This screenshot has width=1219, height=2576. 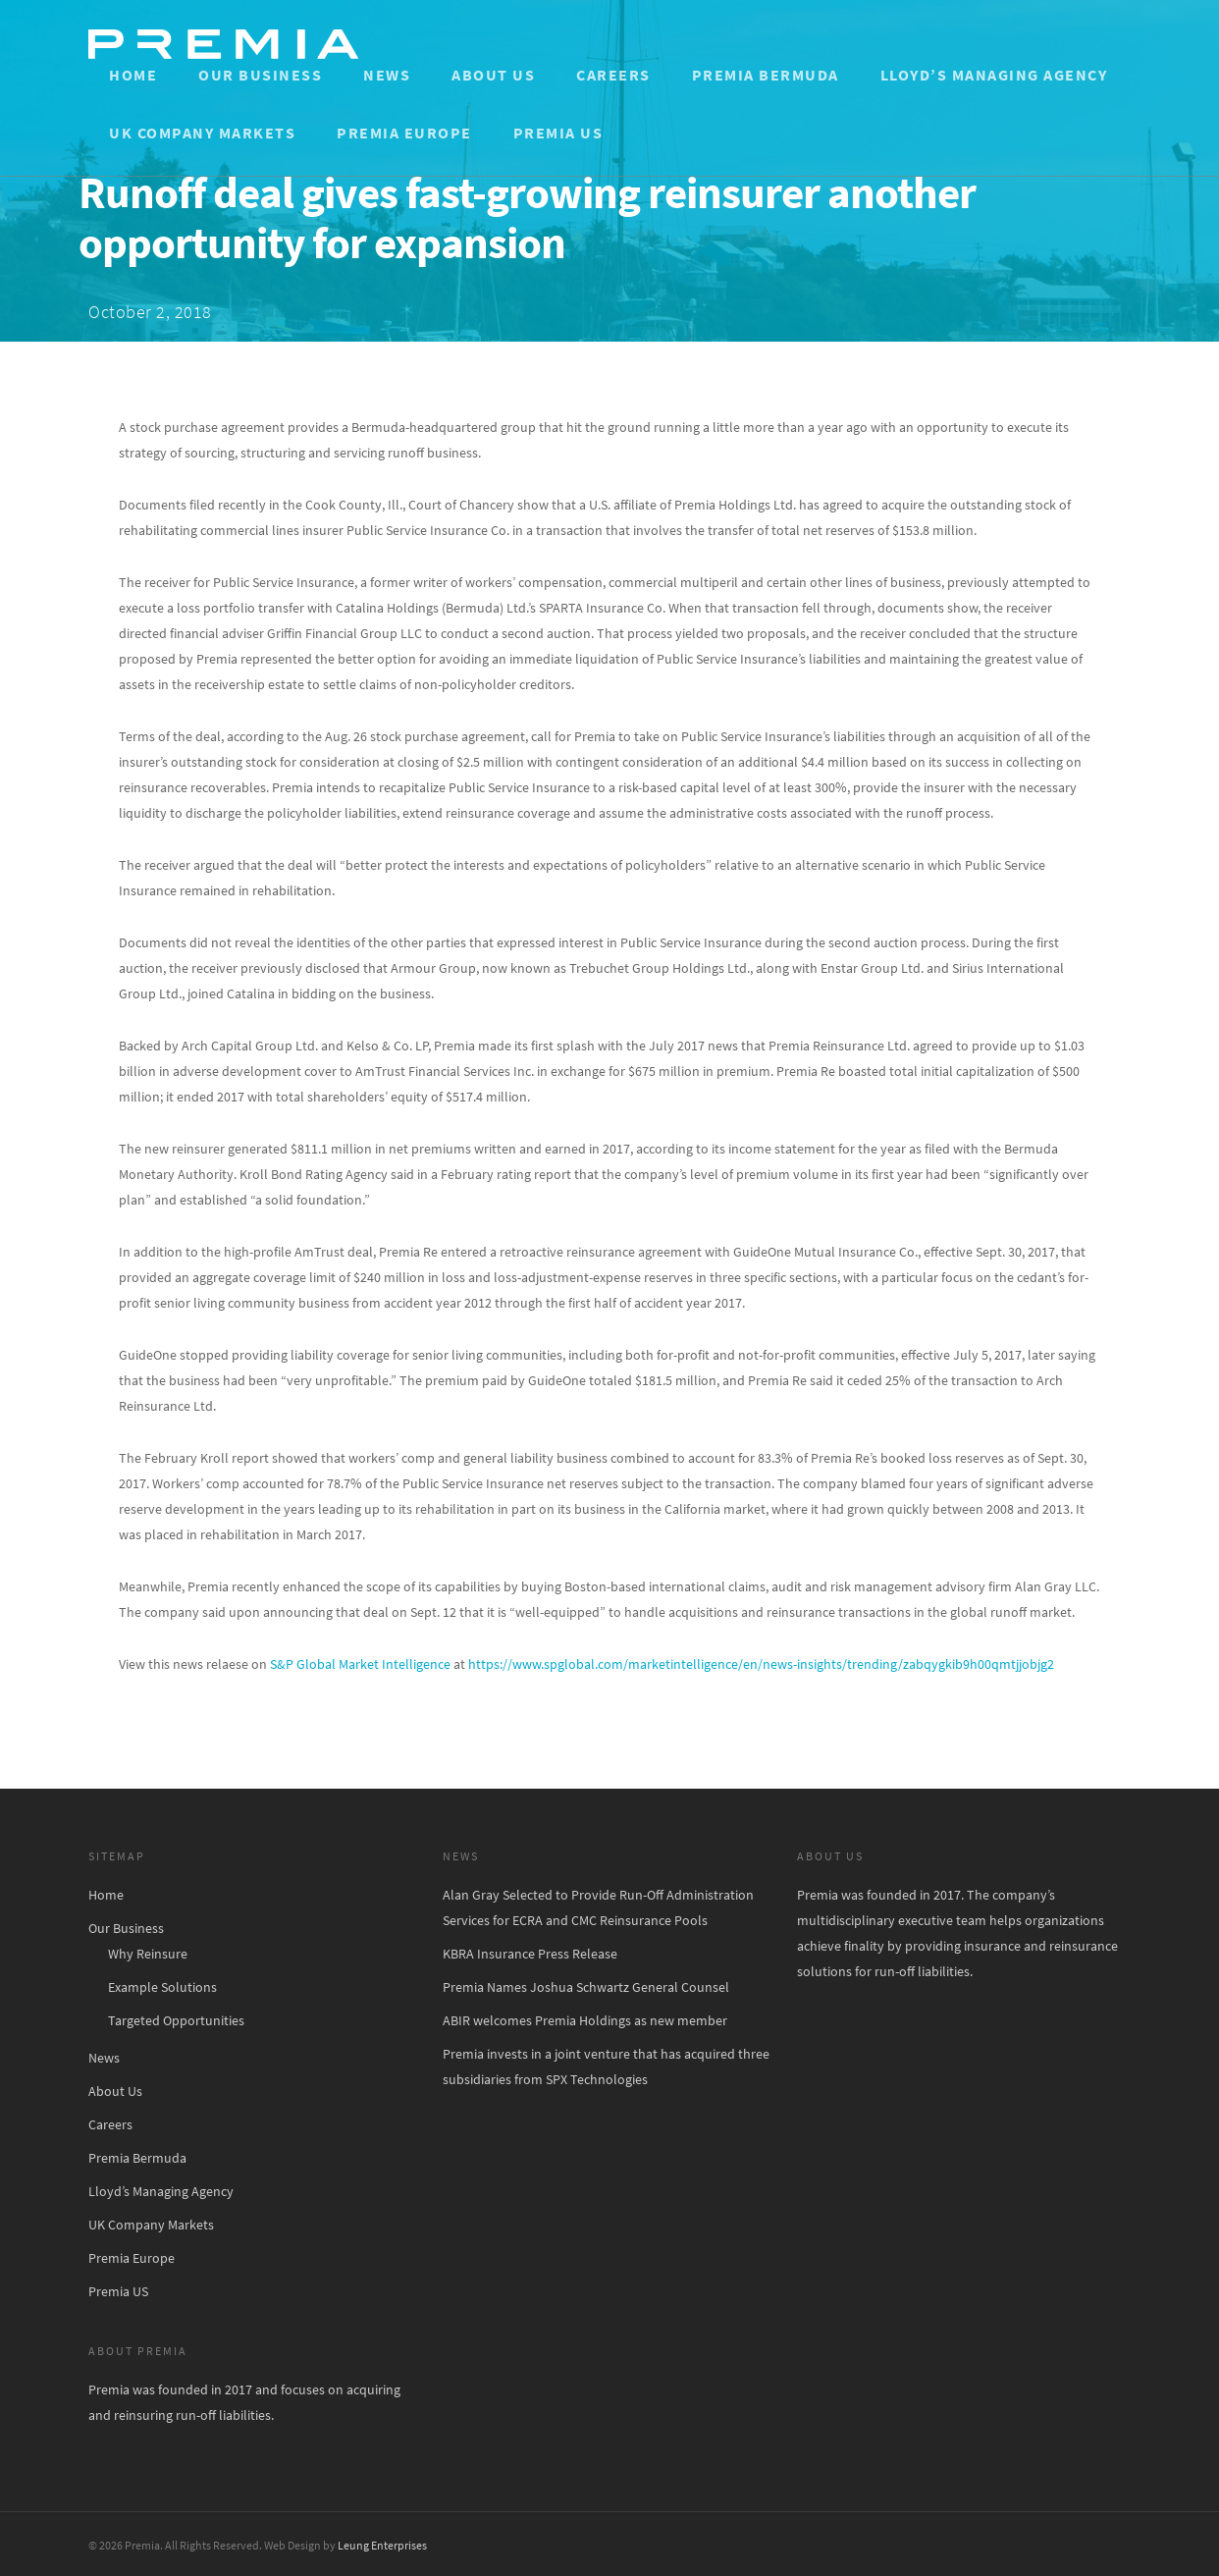 I want to click on News, so click(x=386, y=74).